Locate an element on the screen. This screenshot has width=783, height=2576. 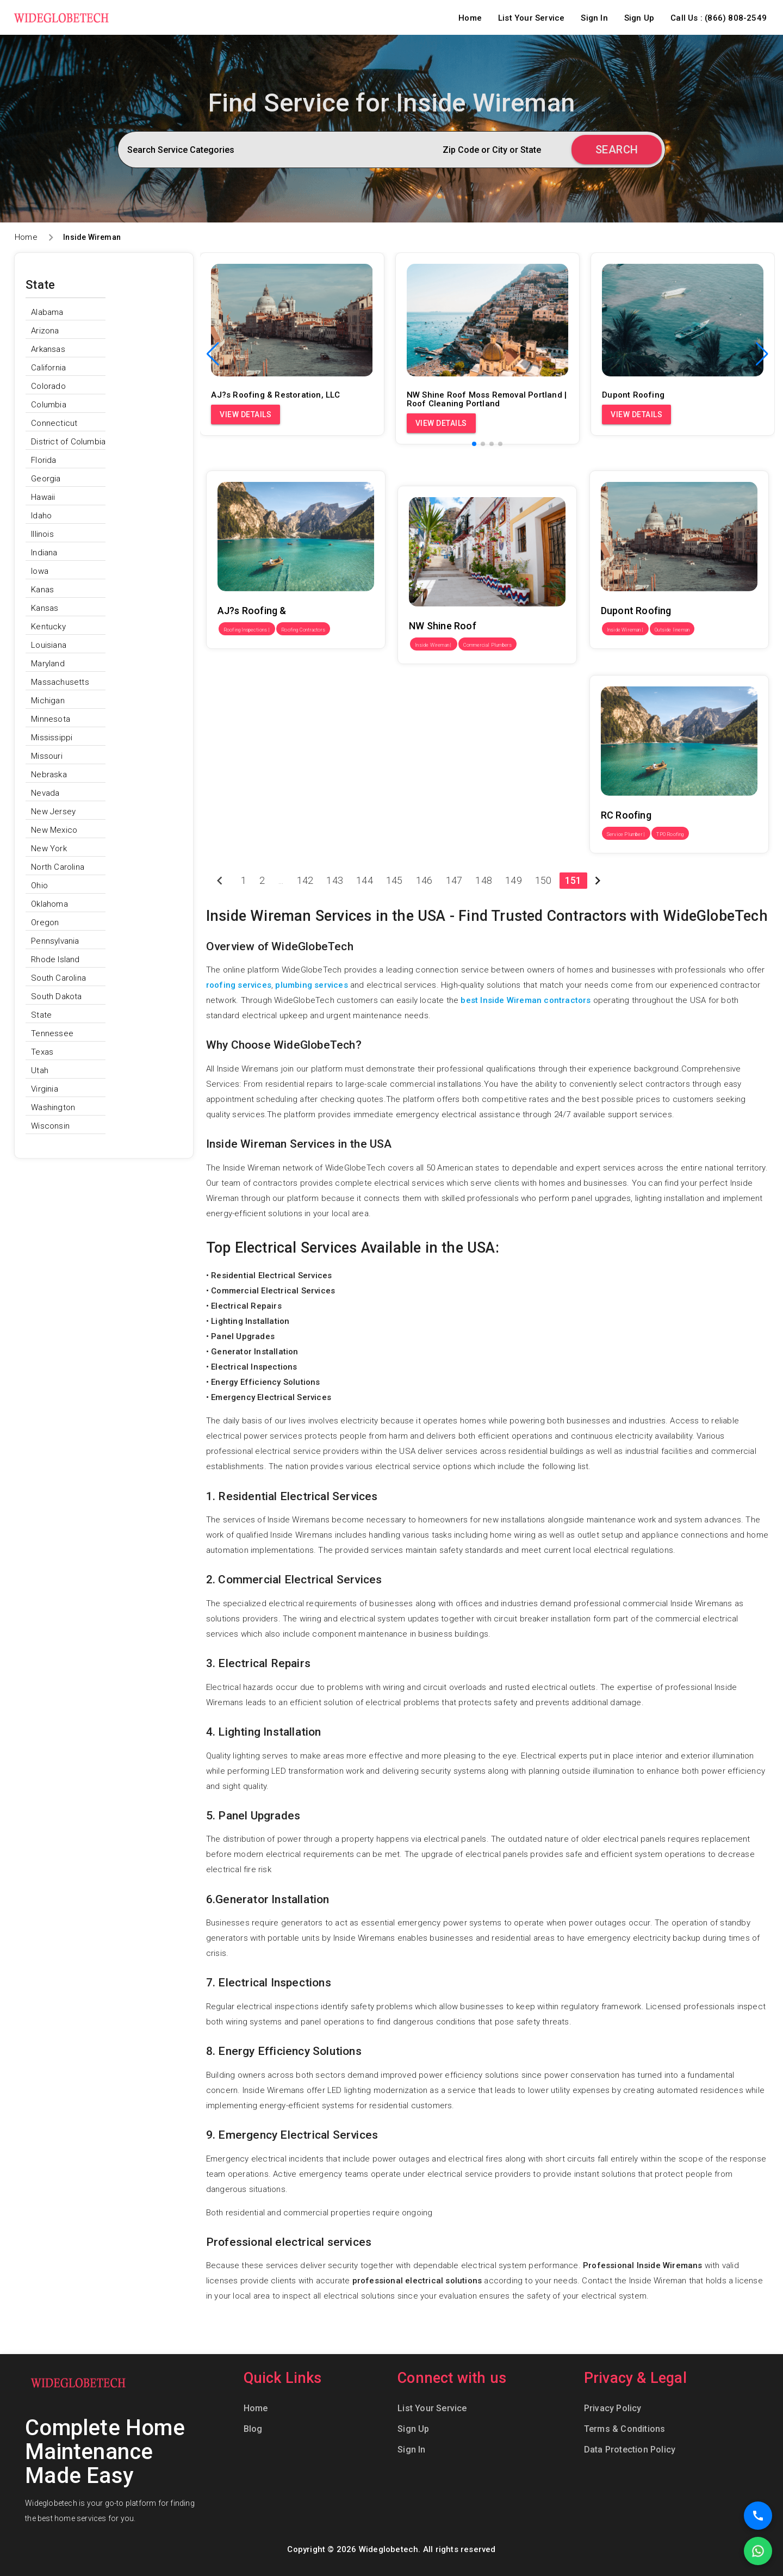
148 is located at coordinates (483, 880).